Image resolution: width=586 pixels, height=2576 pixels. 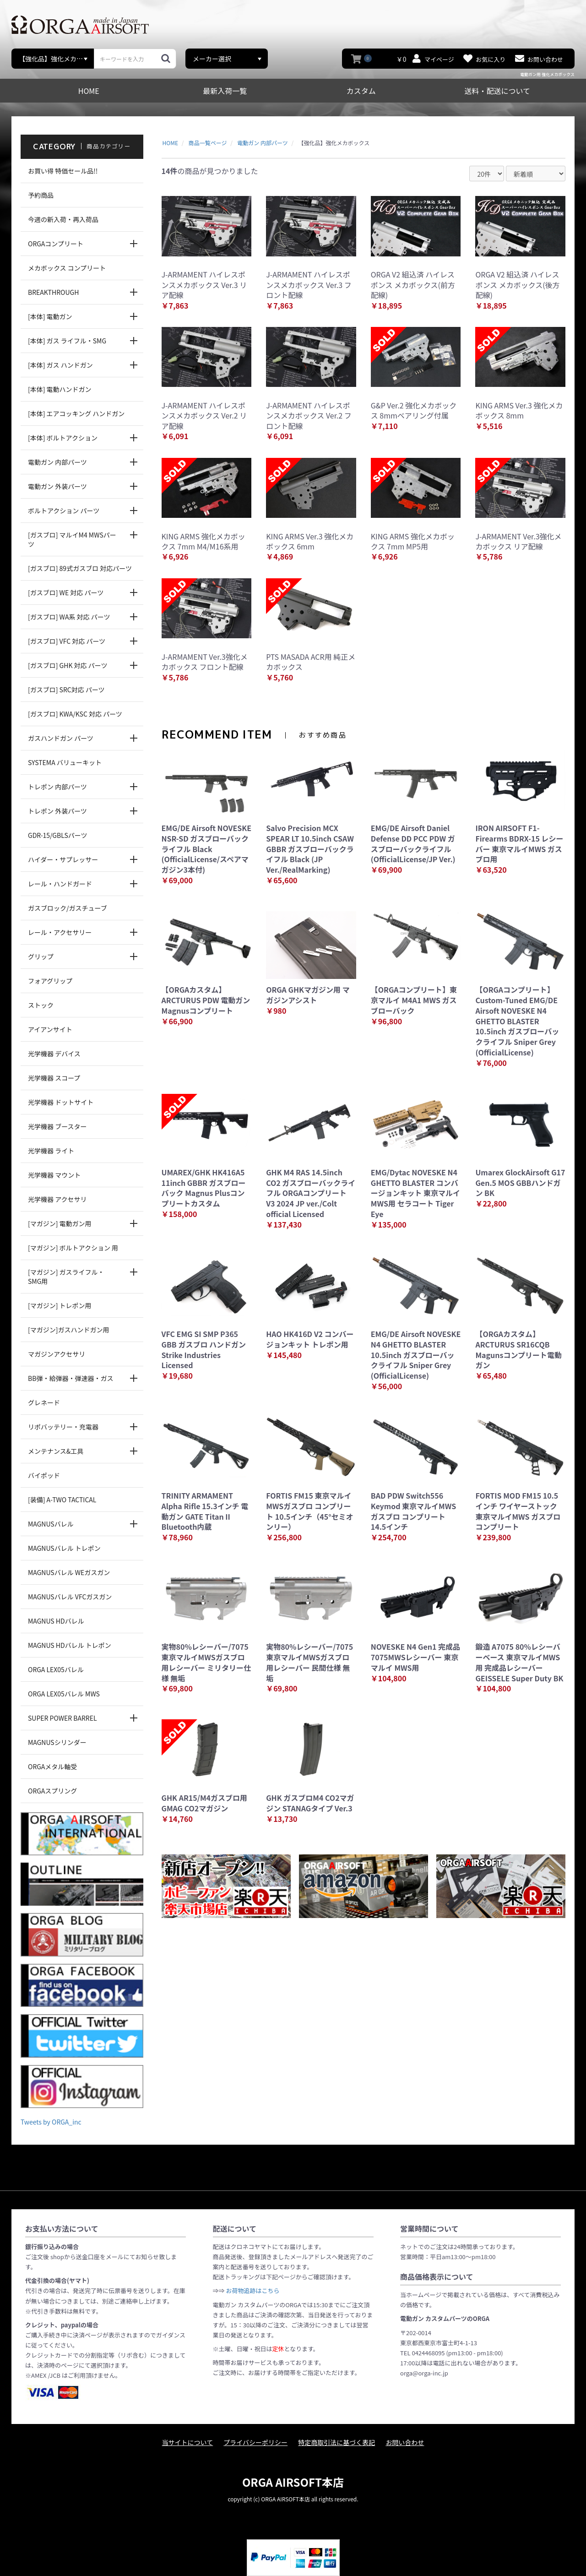 What do you see at coordinates (67, 340) in the screenshot?
I see `[本体] ガス ライフル・SMG` at bounding box center [67, 340].